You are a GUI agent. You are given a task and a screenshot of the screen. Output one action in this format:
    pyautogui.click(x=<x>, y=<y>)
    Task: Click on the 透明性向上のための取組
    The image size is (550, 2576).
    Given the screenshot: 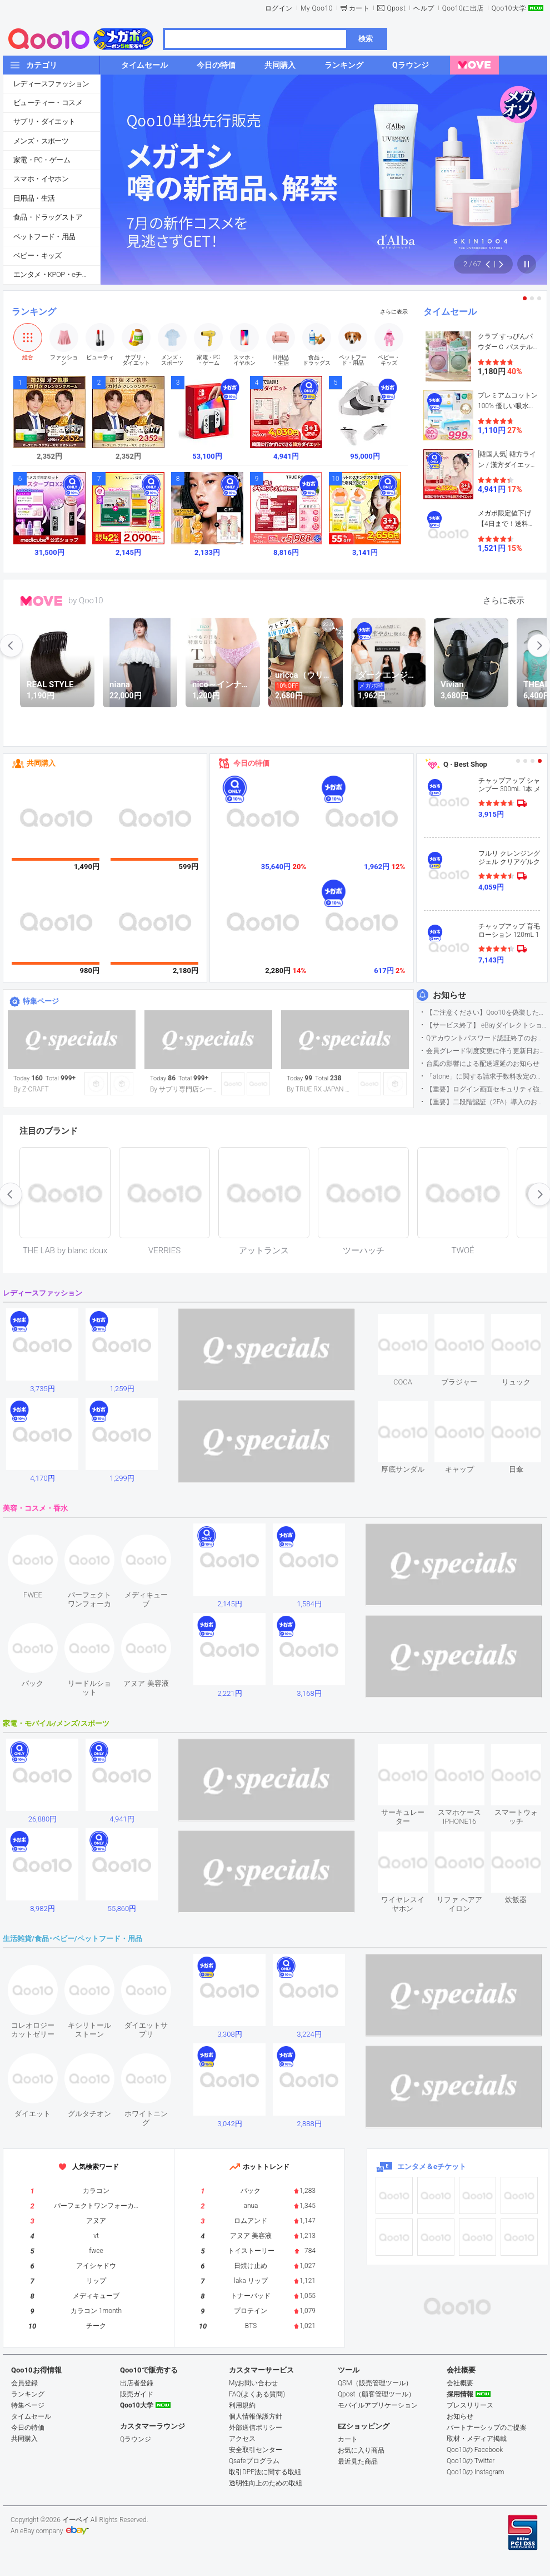 What is the action you would take?
    pyautogui.click(x=265, y=2483)
    